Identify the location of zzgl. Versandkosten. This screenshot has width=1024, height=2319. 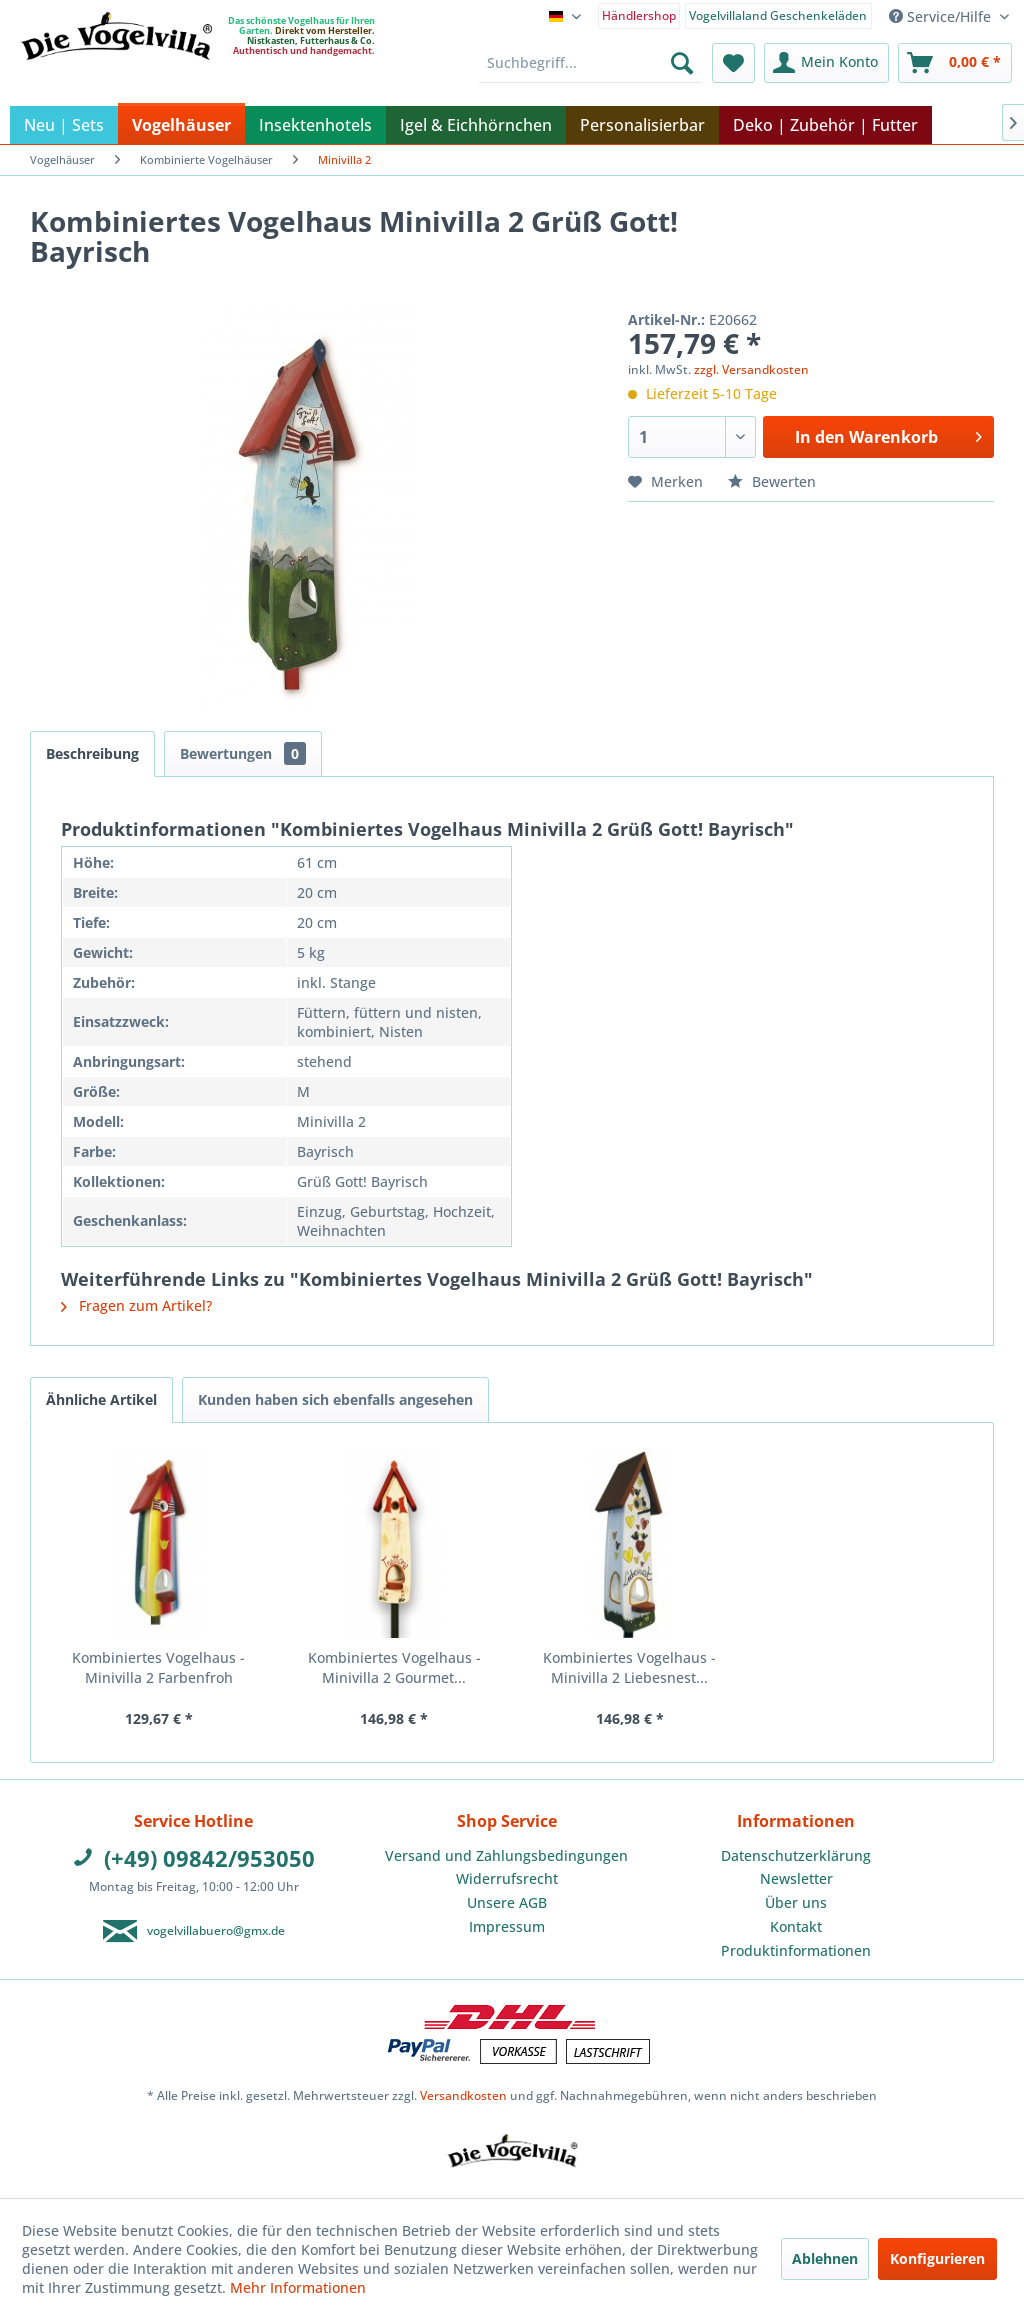
(751, 369).